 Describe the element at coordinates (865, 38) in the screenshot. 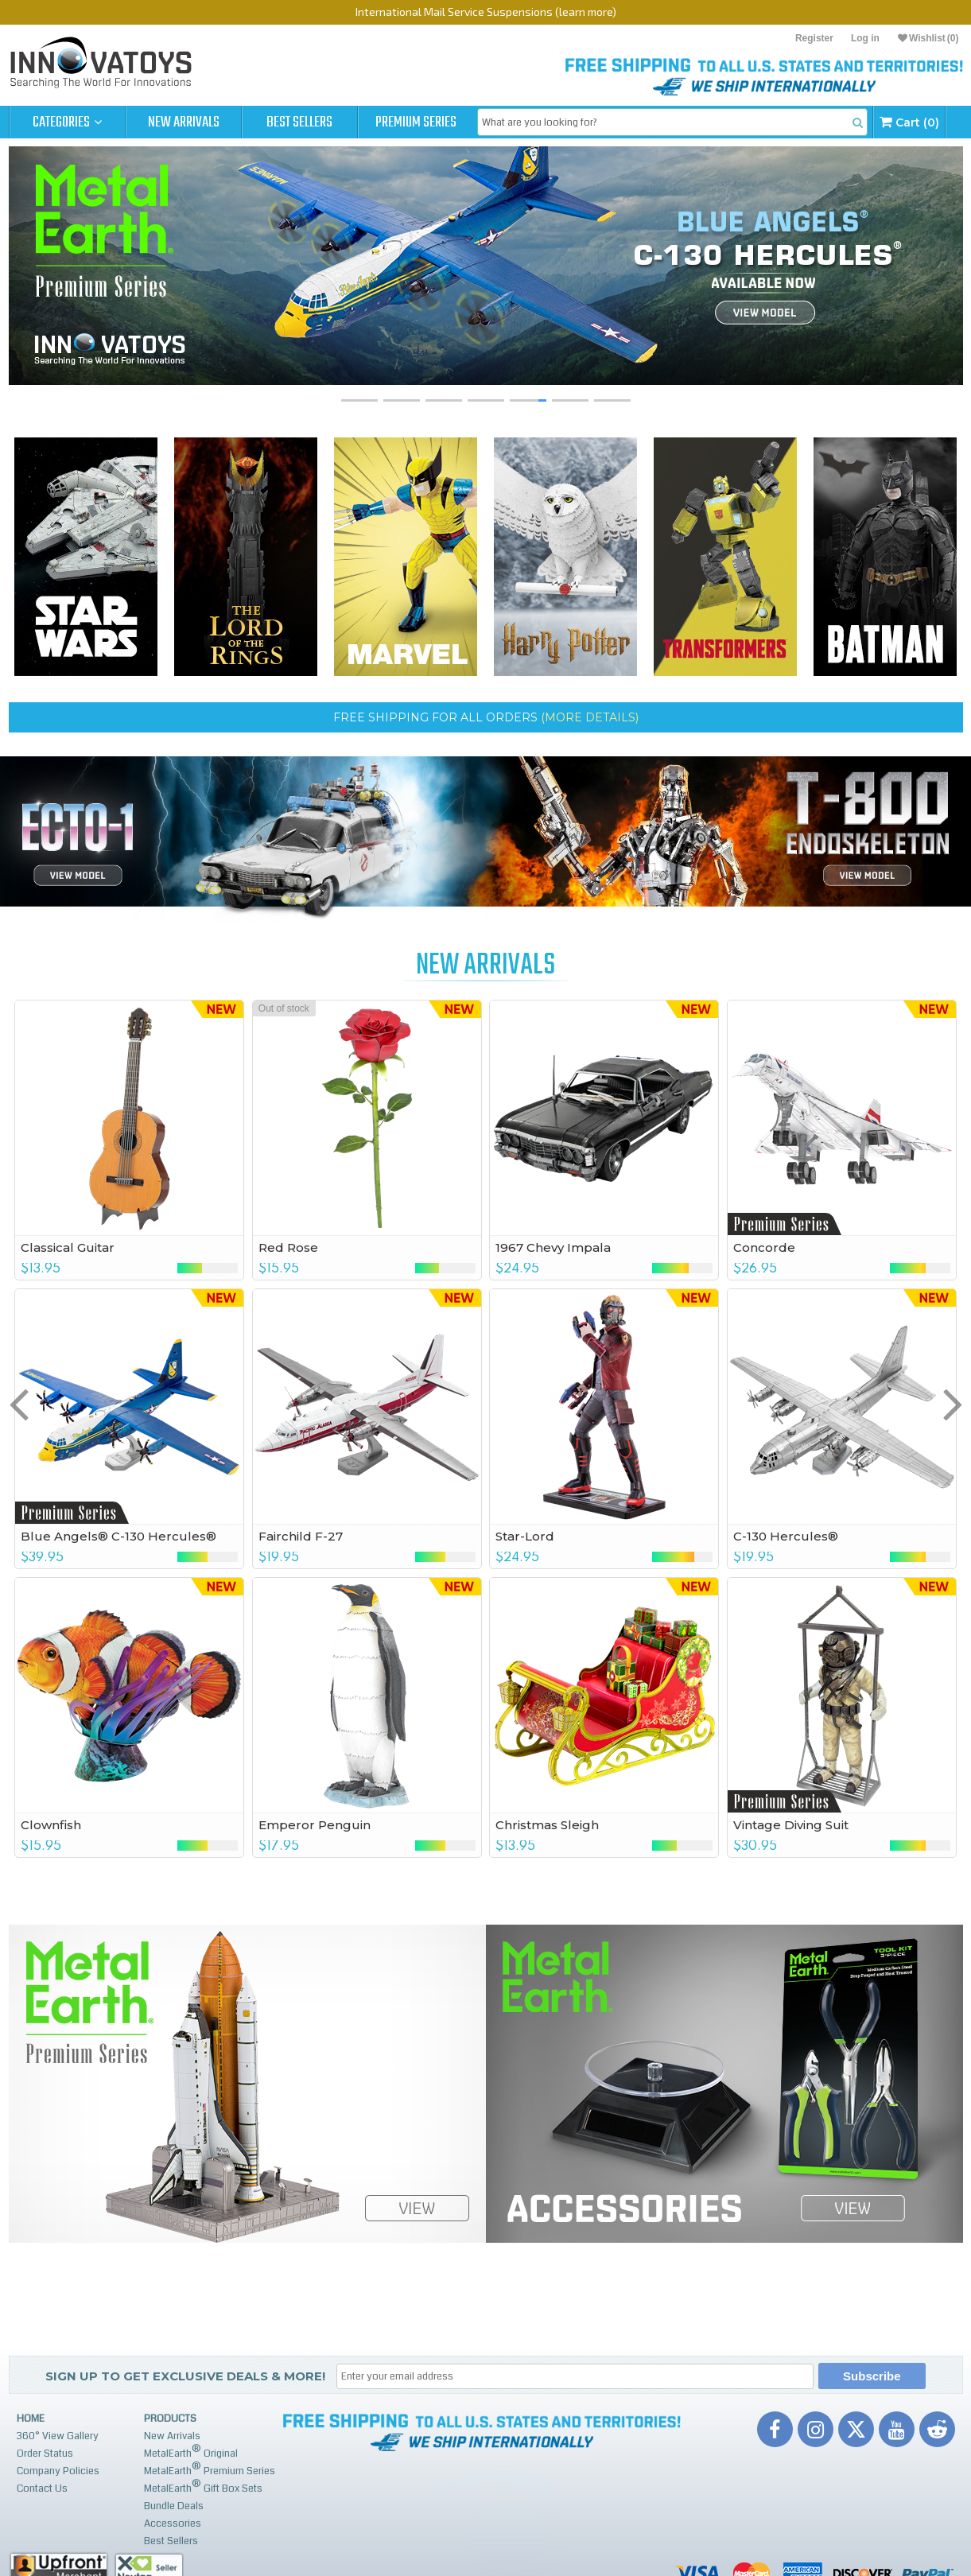

I see `Log in` at that location.